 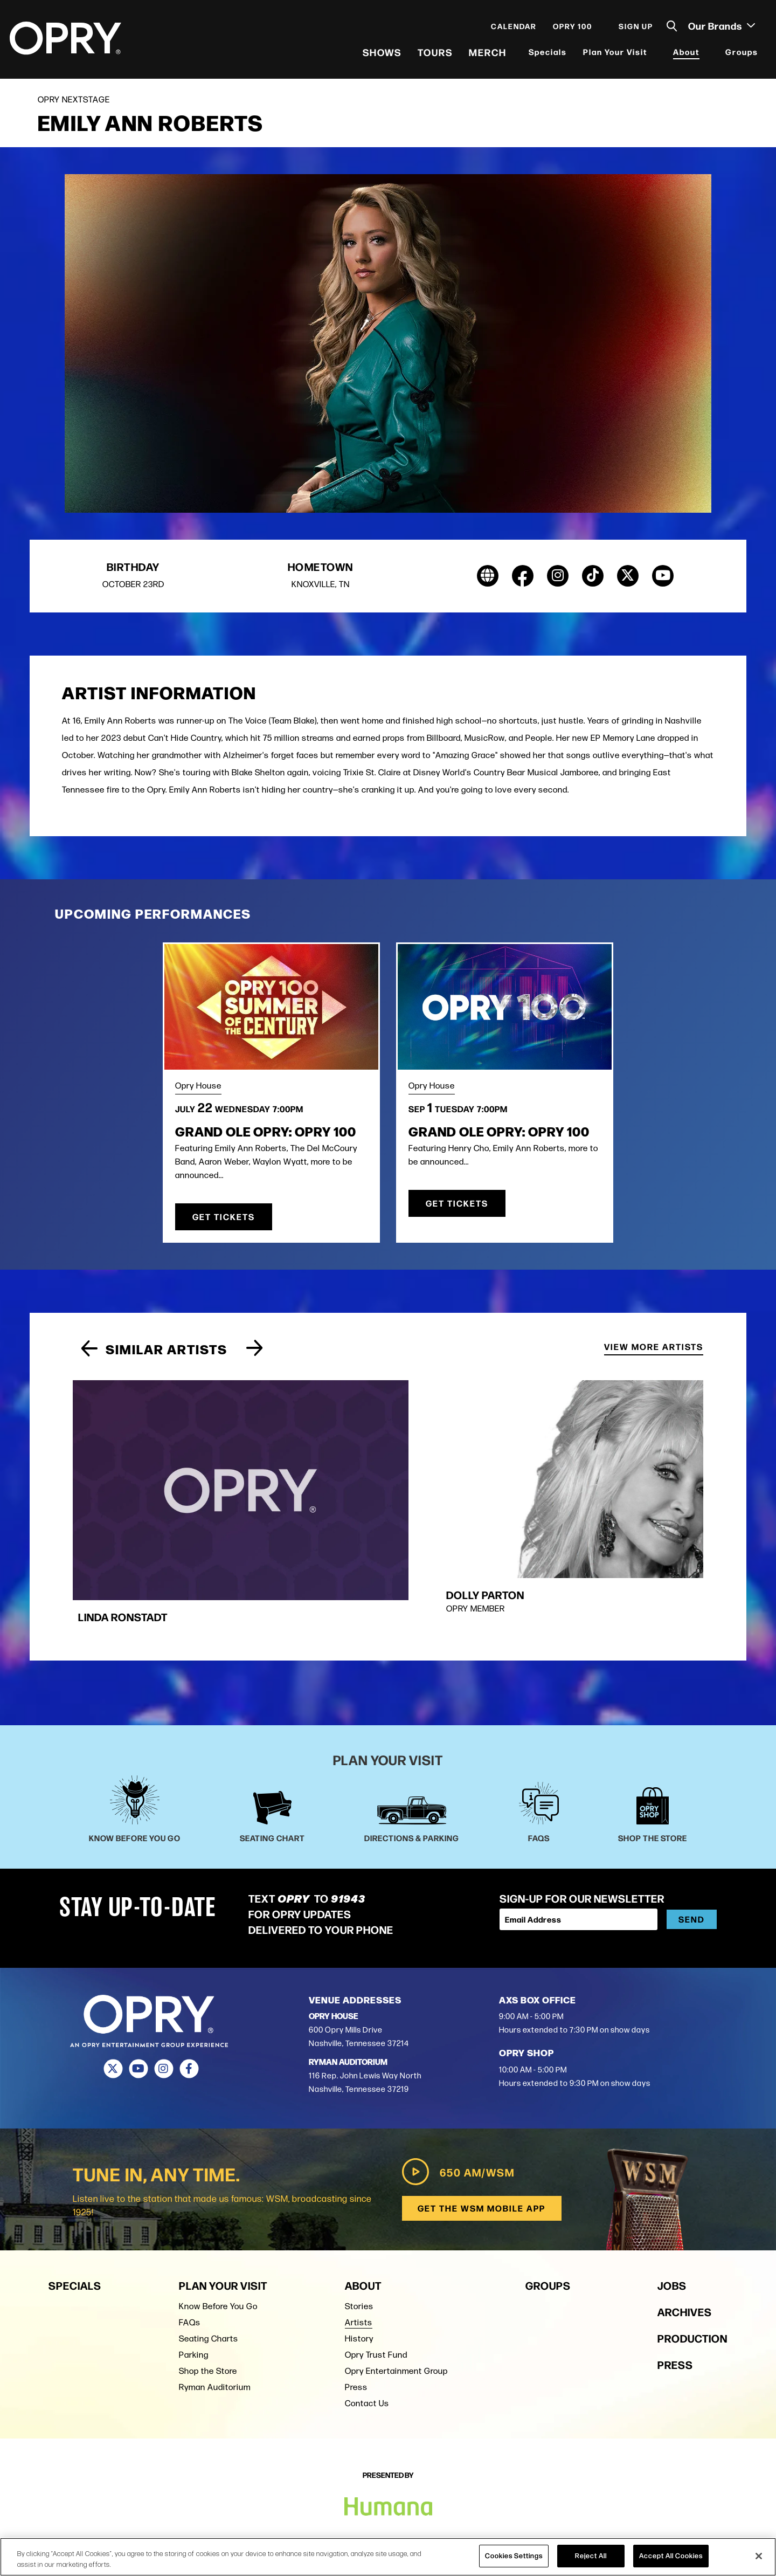 What do you see at coordinates (486, 54) in the screenshot?
I see `Merch` at bounding box center [486, 54].